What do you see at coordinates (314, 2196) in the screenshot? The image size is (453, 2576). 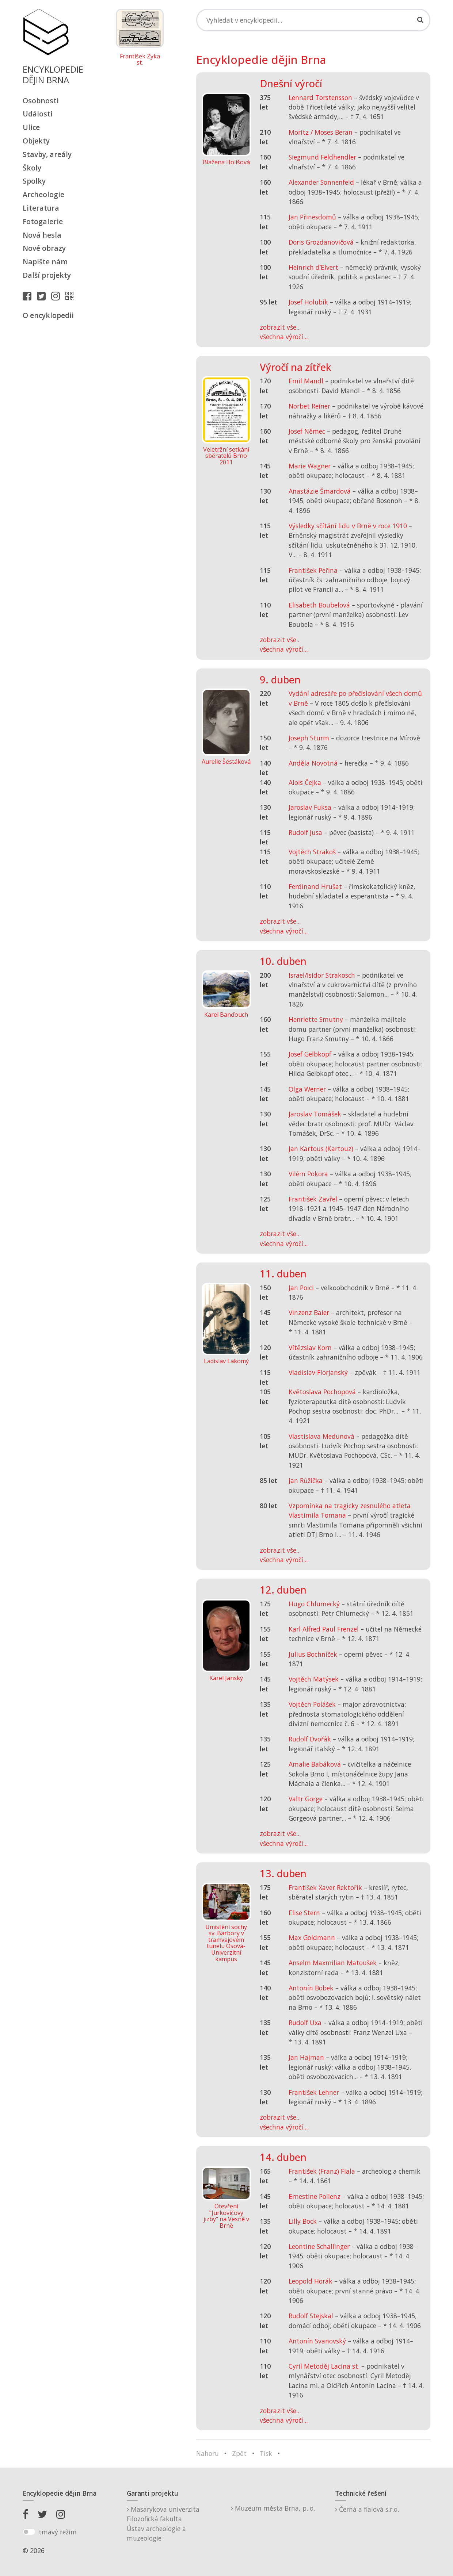 I see `Ernestine Pollenz` at bounding box center [314, 2196].